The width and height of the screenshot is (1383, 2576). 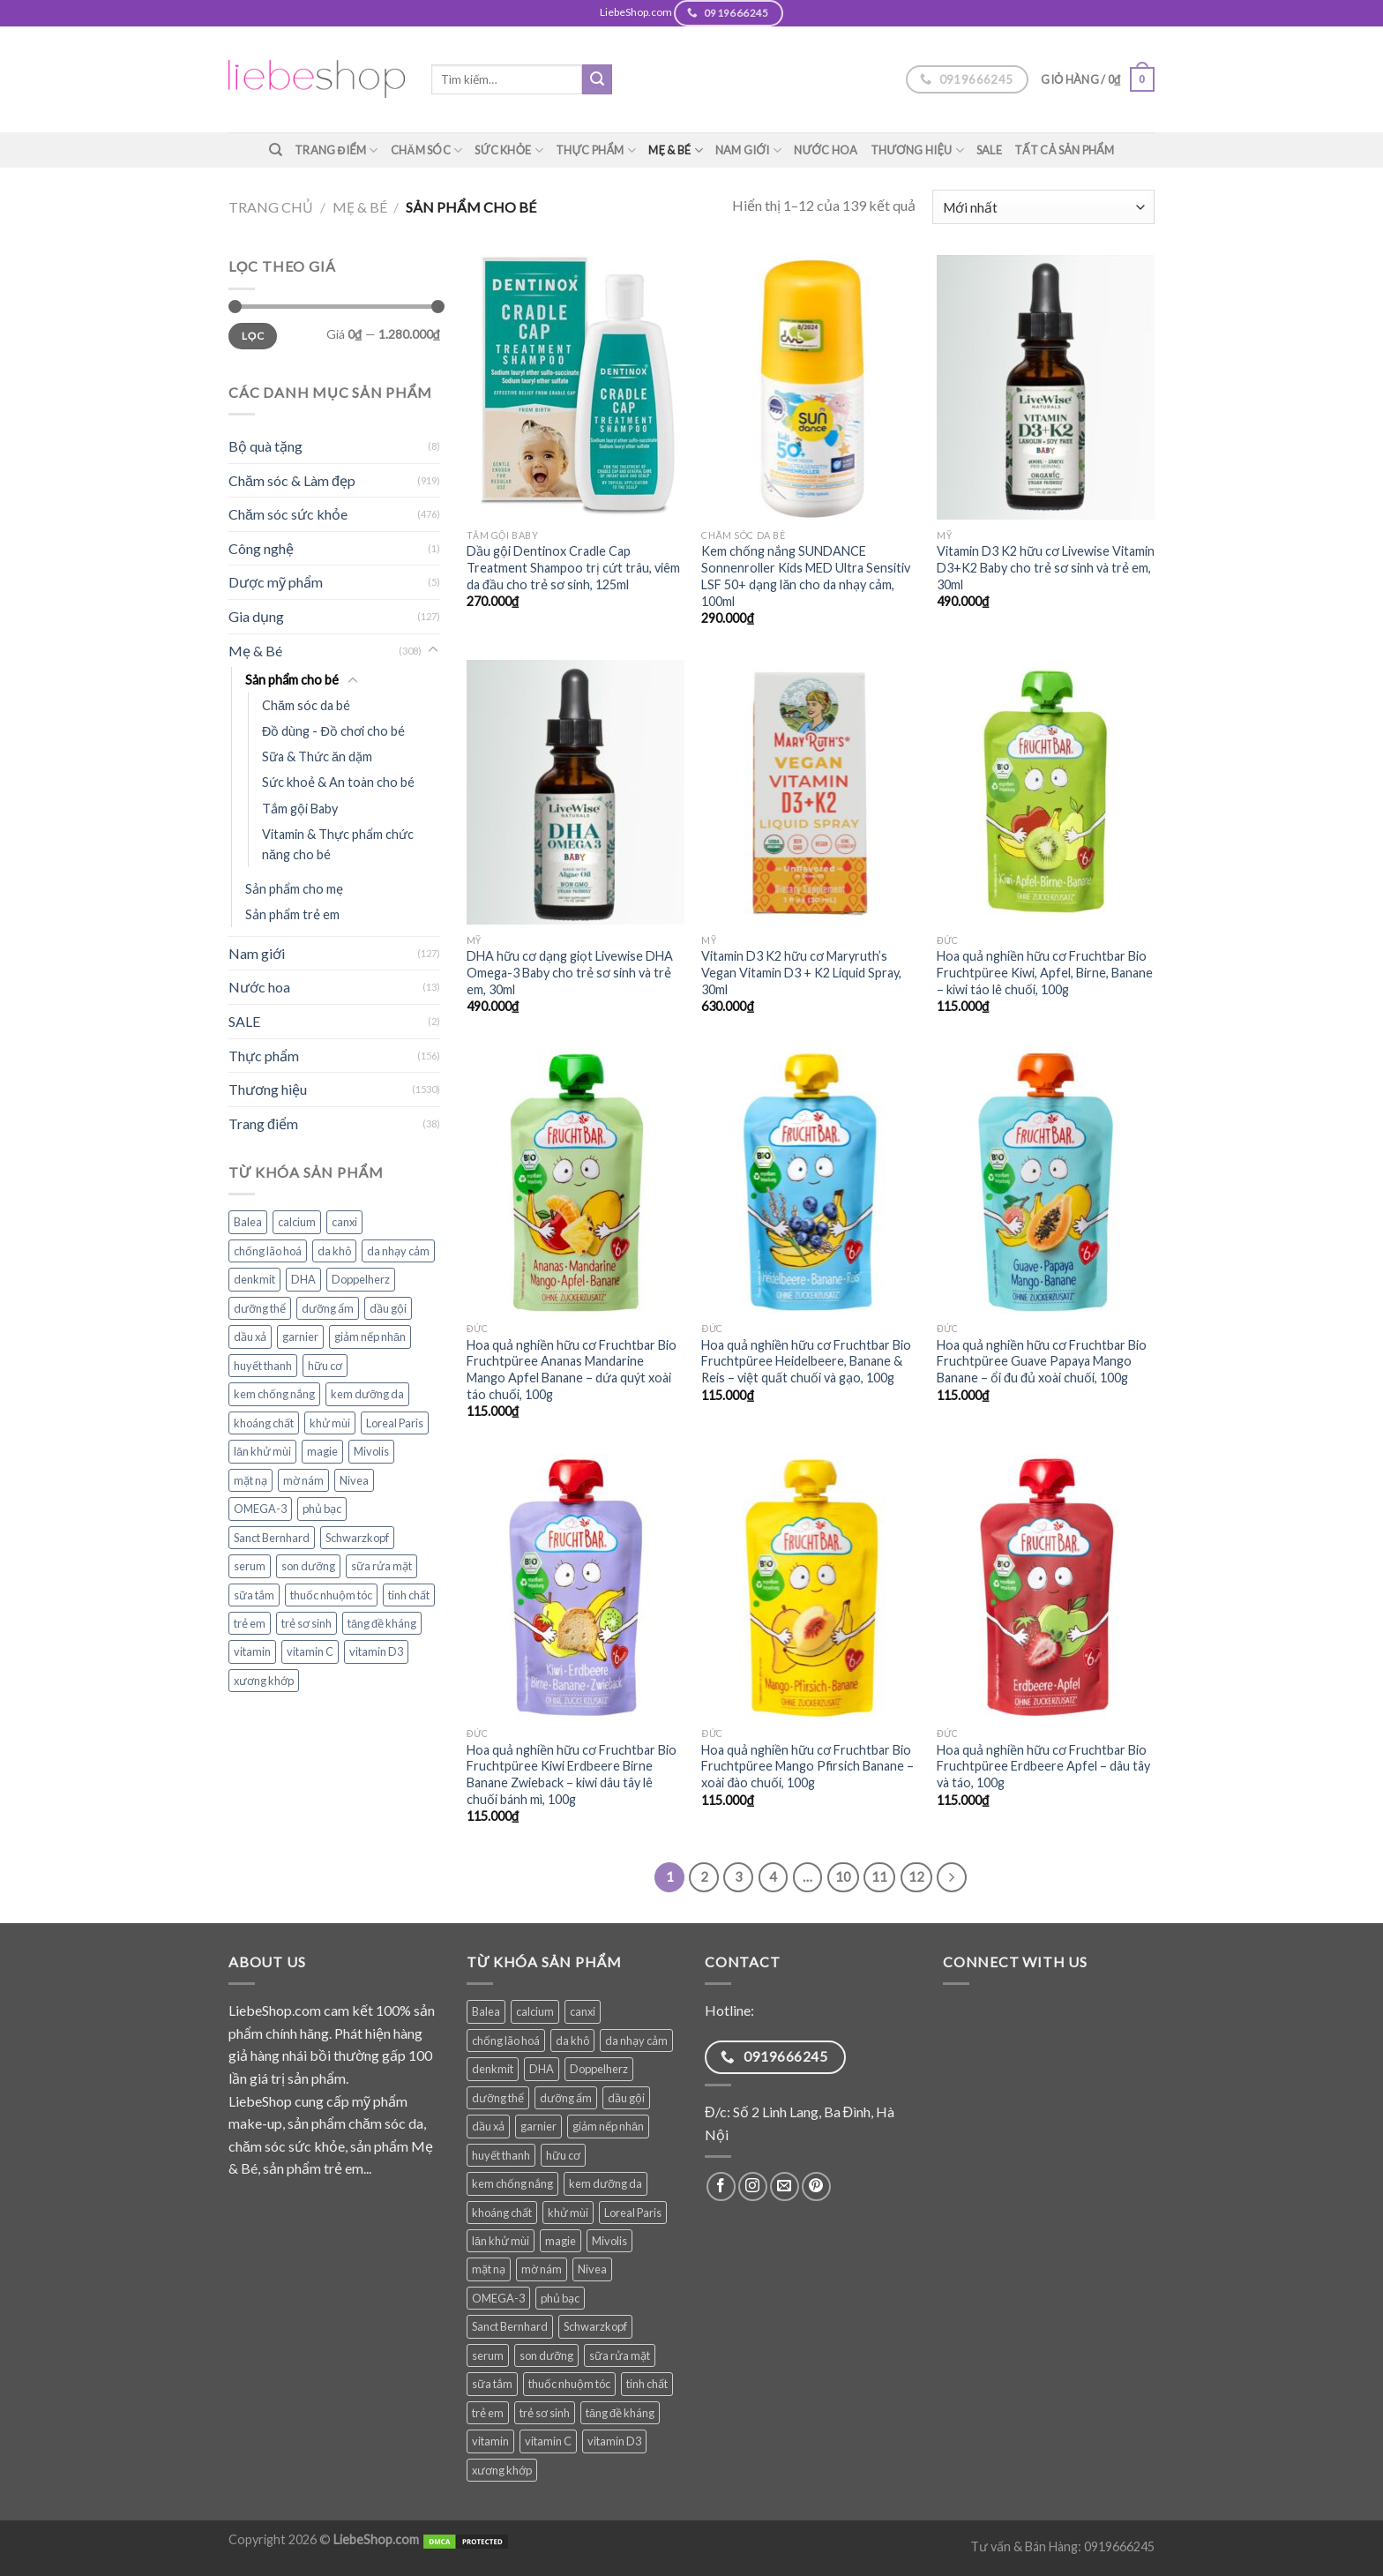 I want to click on Vitamin D3 K2 hữu cơ Maryruth’s Vegan Vitamin D3 + K2 Liquid Spray, 30ml, so click(x=801, y=972).